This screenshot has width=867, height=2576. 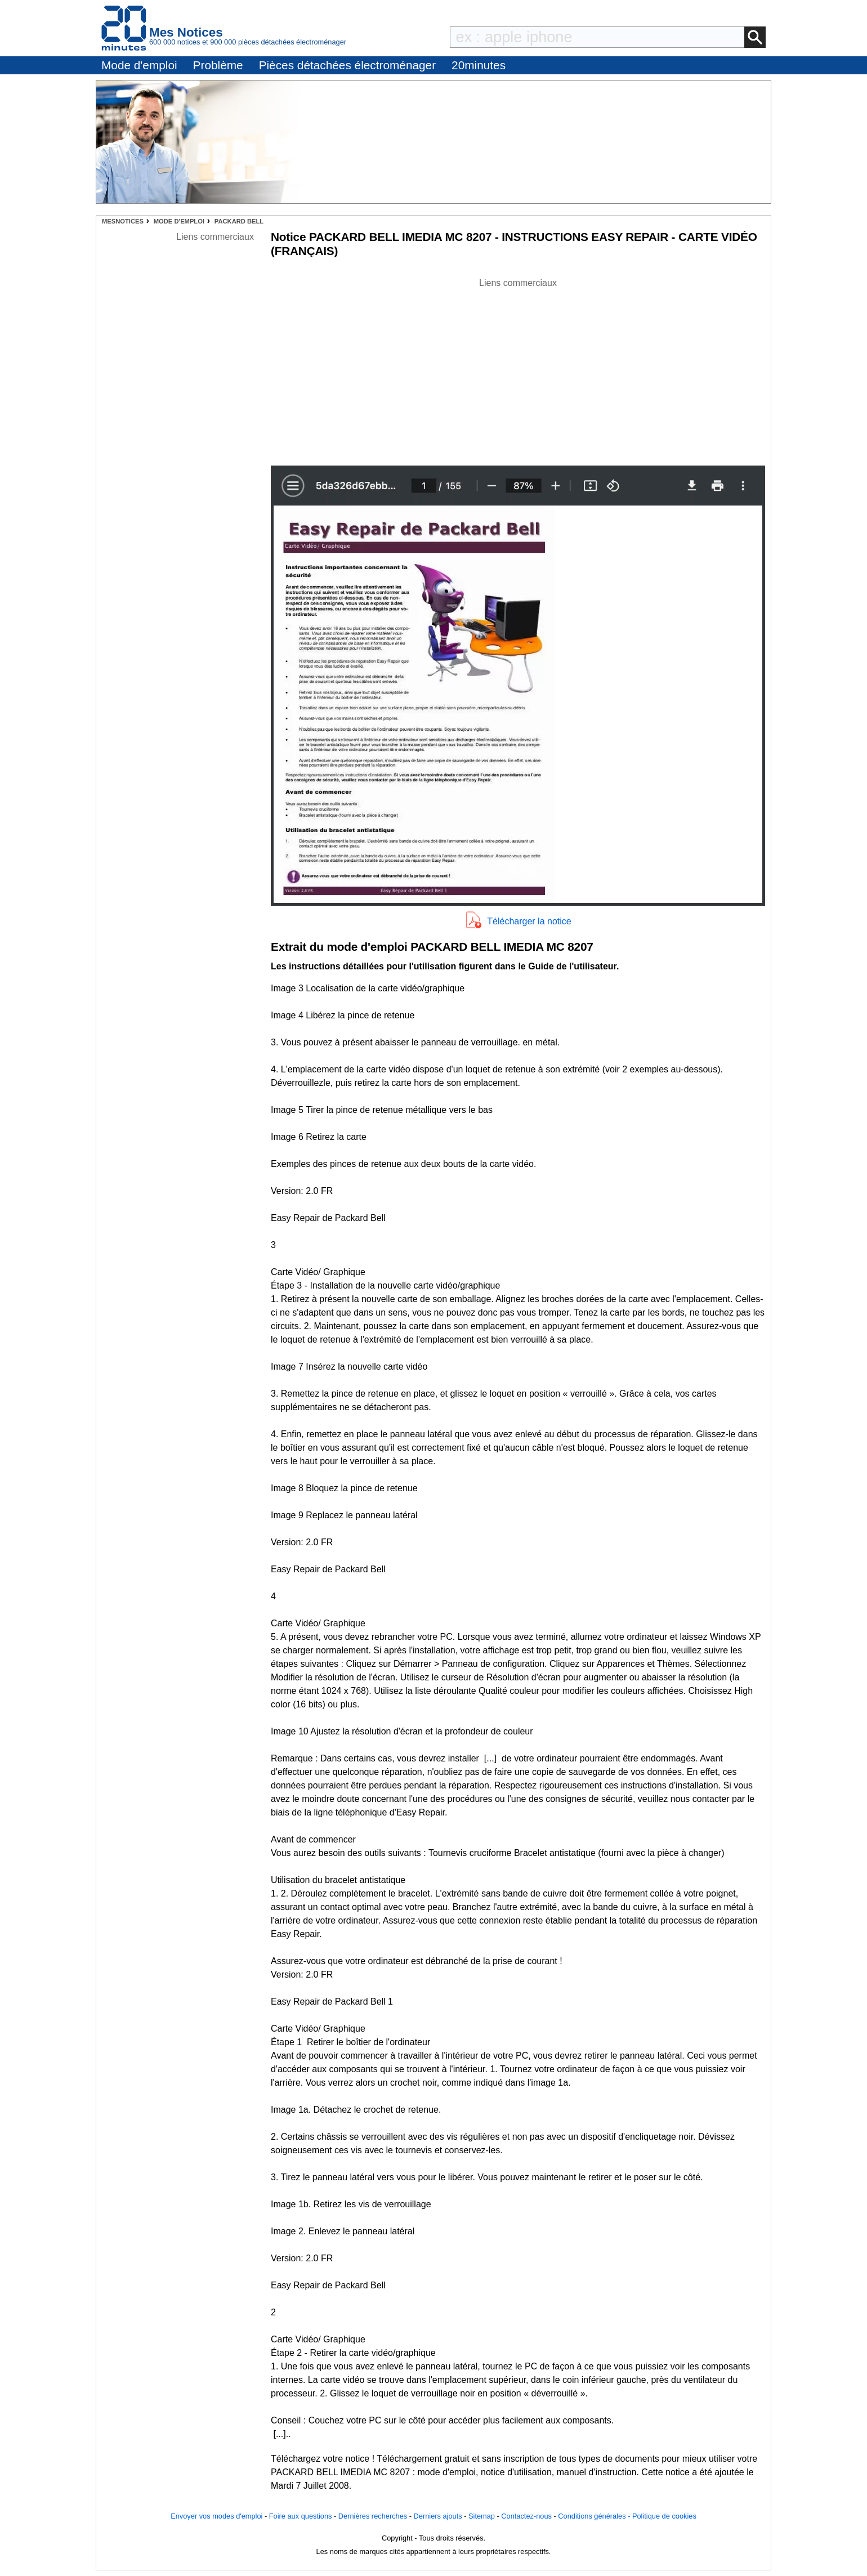 What do you see at coordinates (216, 2516) in the screenshot?
I see `Envoyer vos modes d'emploi` at bounding box center [216, 2516].